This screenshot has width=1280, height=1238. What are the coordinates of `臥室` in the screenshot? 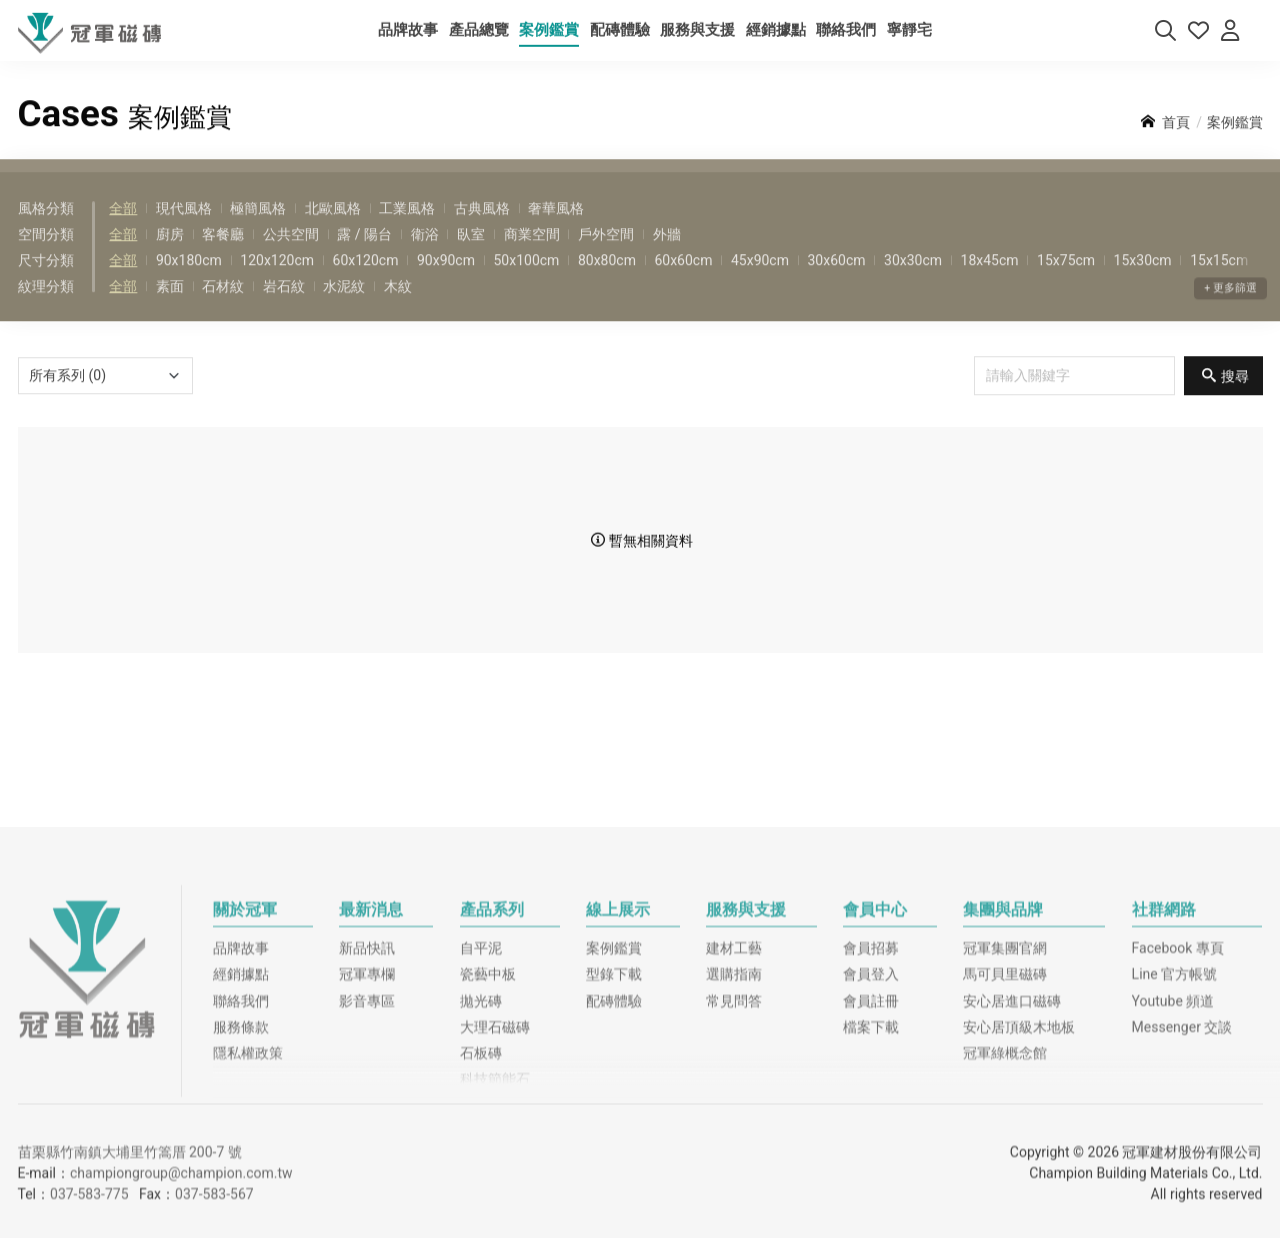 It's located at (471, 257).